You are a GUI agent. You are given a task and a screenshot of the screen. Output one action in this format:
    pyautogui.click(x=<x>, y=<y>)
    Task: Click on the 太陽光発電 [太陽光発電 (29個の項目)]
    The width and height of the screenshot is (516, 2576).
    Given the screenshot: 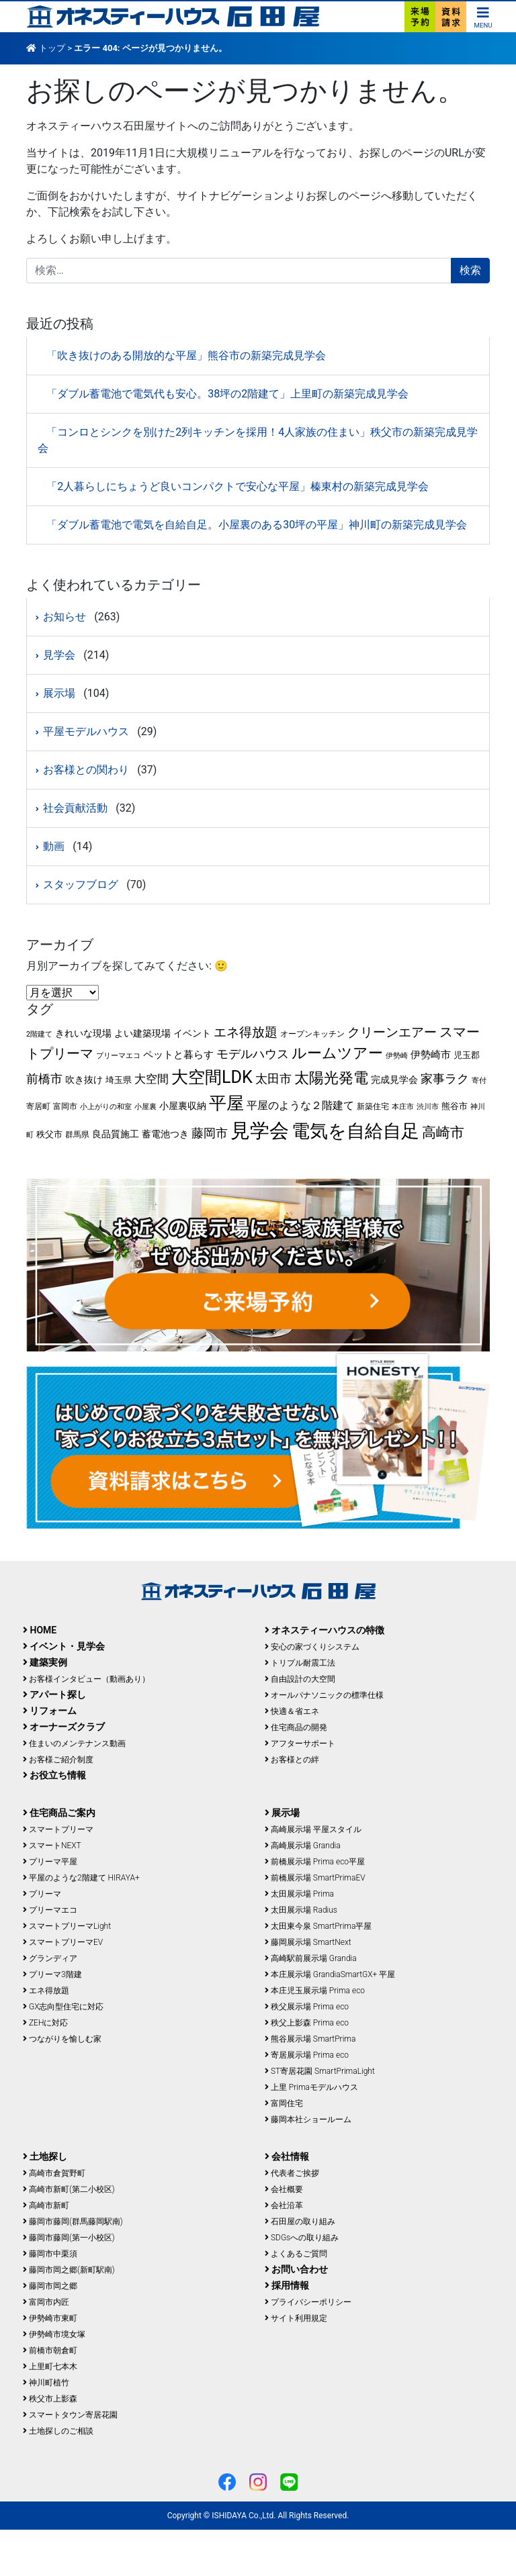 What is the action you would take?
    pyautogui.click(x=331, y=1077)
    